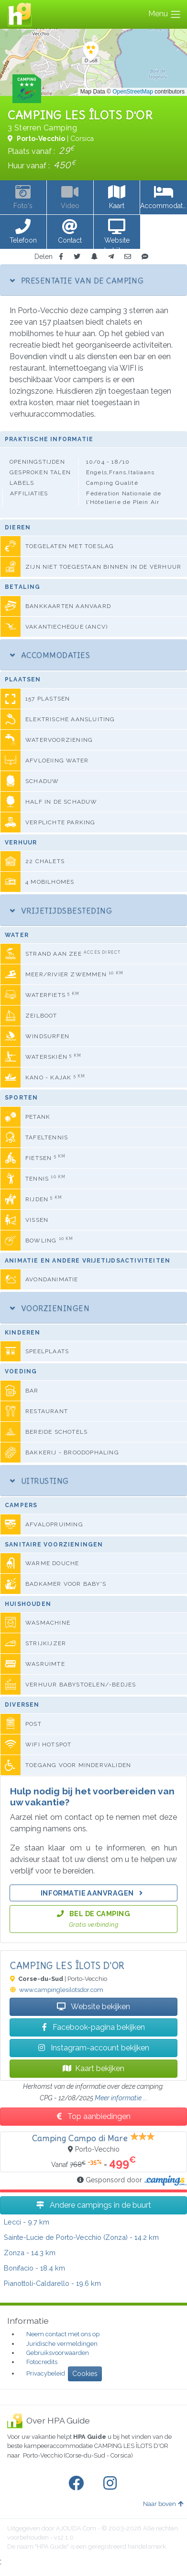 This screenshot has height=2576, width=187. What do you see at coordinates (85, 2373) in the screenshot?
I see `Cookies` at bounding box center [85, 2373].